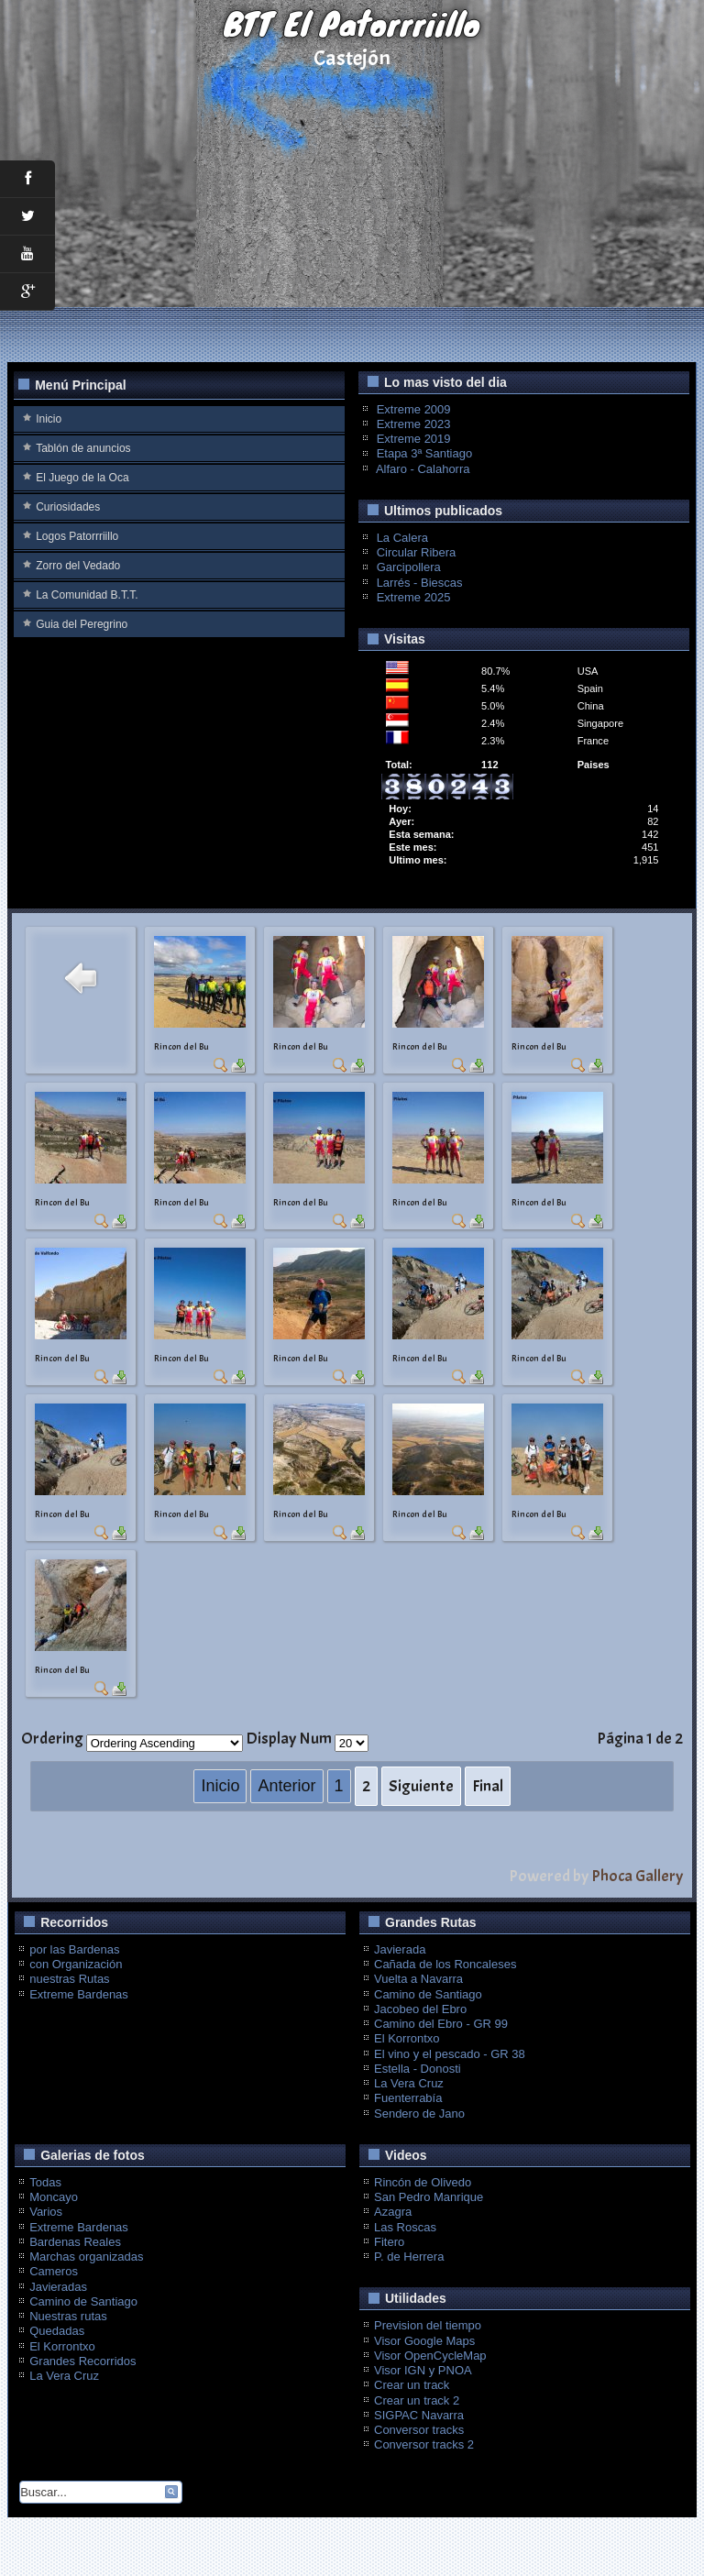 The image size is (704, 2576). What do you see at coordinates (425, 453) in the screenshot?
I see `Etapa 3ª Santiago` at bounding box center [425, 453].